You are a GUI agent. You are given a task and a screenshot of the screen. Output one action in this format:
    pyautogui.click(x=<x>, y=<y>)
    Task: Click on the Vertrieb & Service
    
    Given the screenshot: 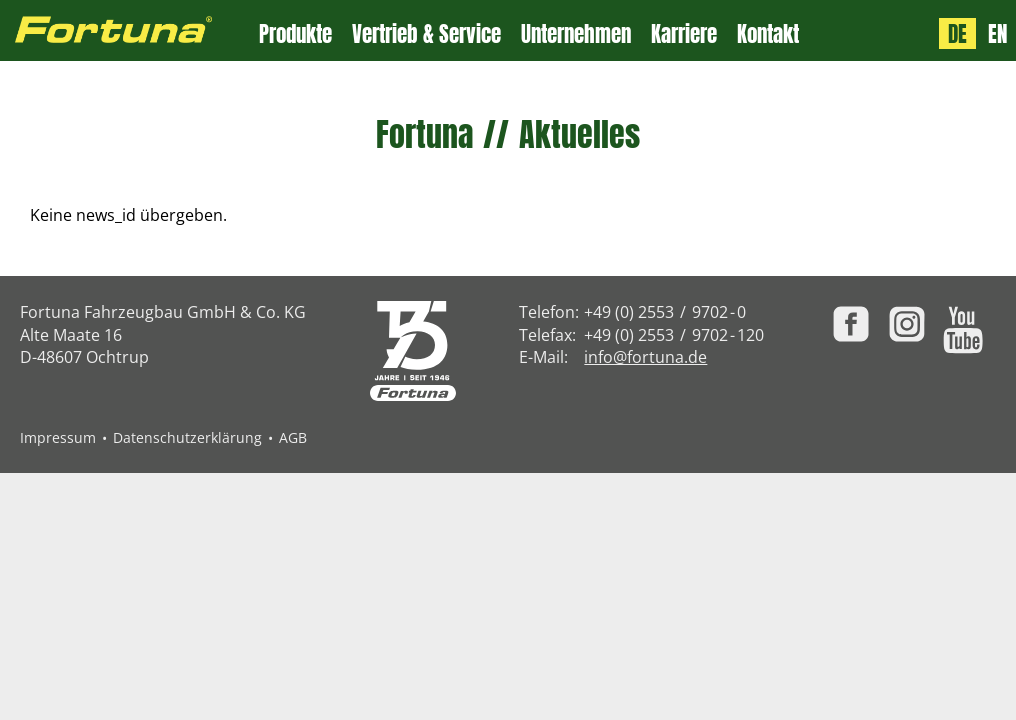 What is the action you would take?
    pyautogui.click(x=426, y=34)
    